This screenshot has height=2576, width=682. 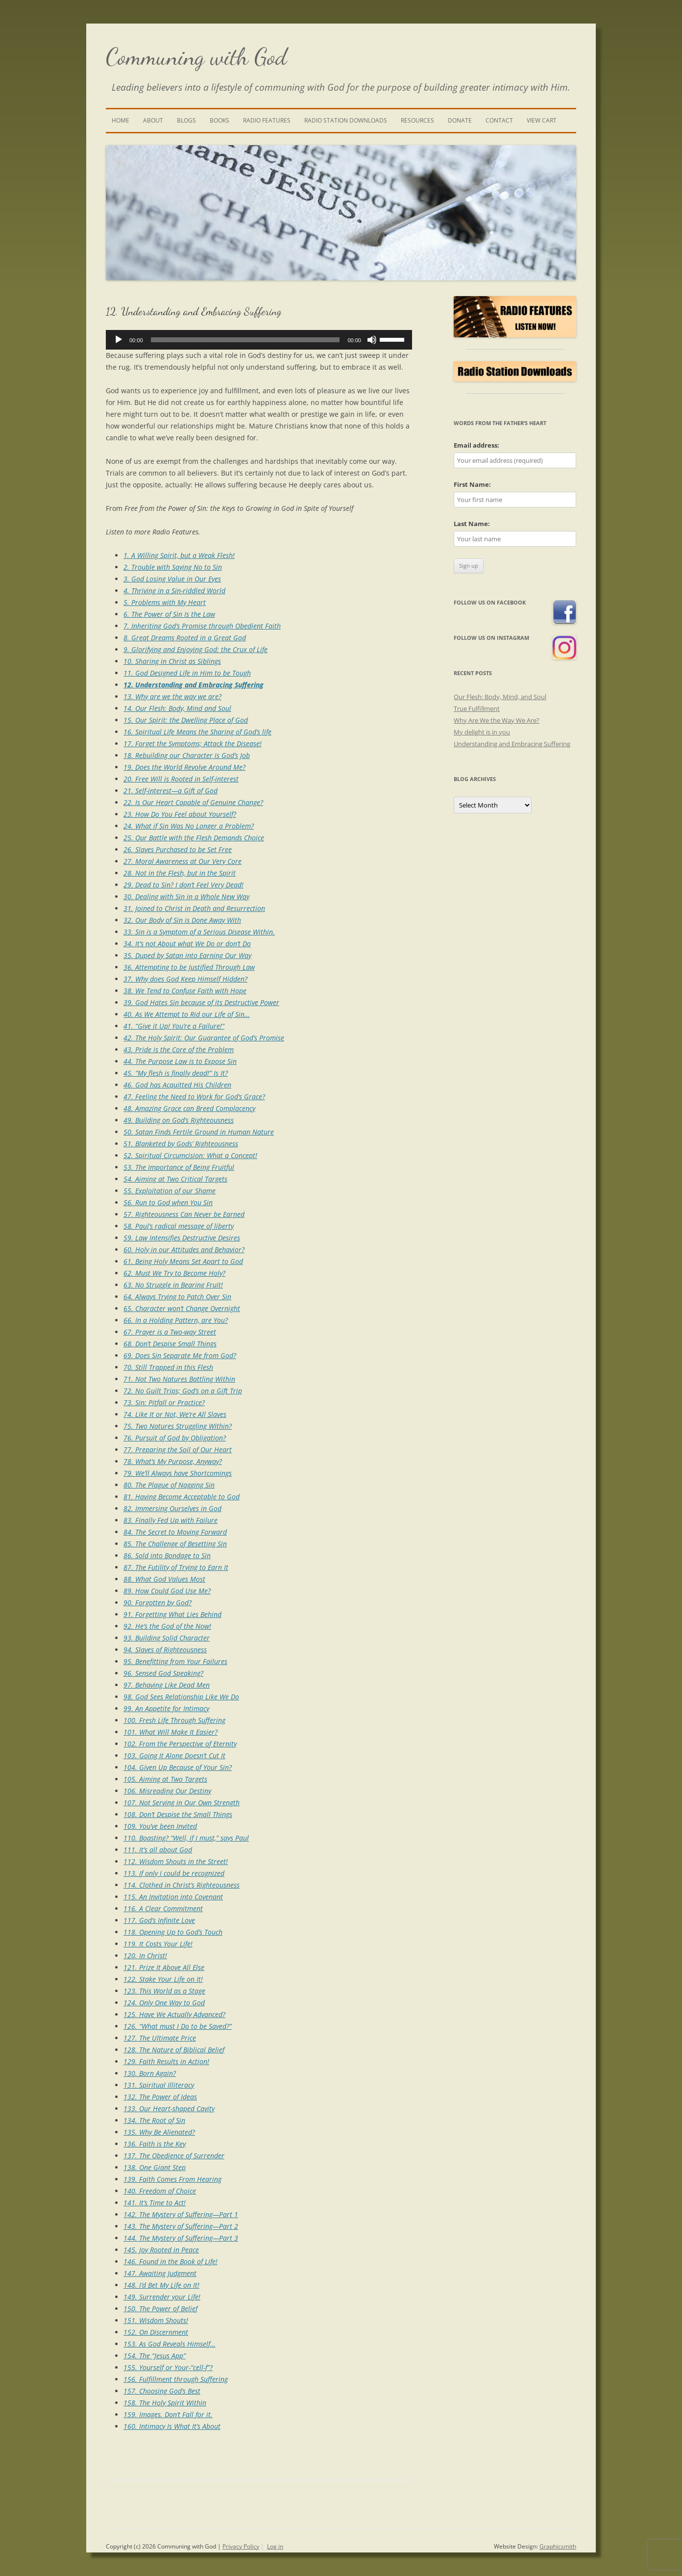 I want to click on 6. The Power of Sin Is the Law, so click(x=169, y=614).